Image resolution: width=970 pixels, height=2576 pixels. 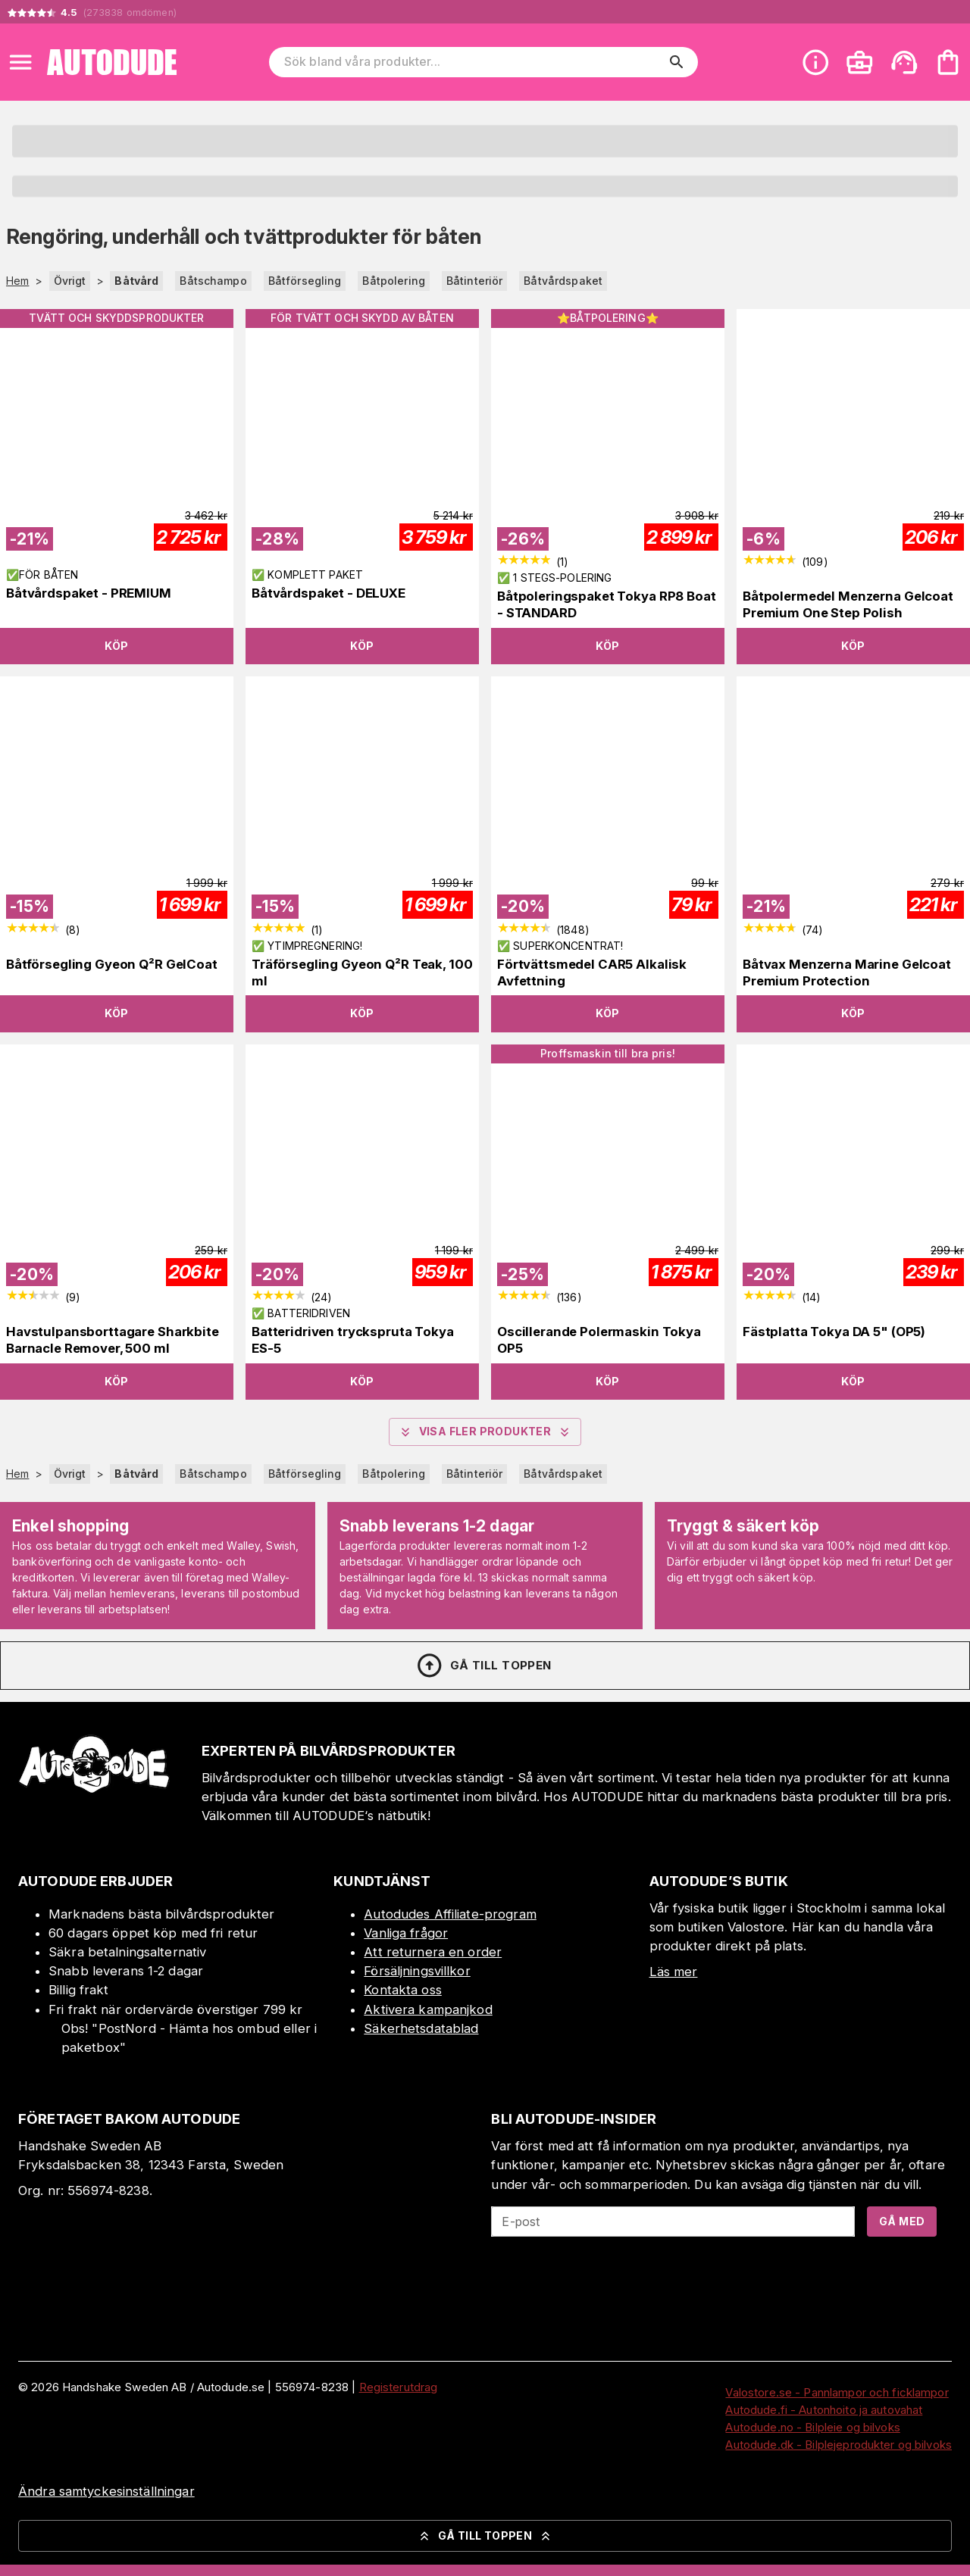 What do you see at coordinates (673, 1971) in the screenshot?
I see `Läs mer` at bounding box center [673, 1971].